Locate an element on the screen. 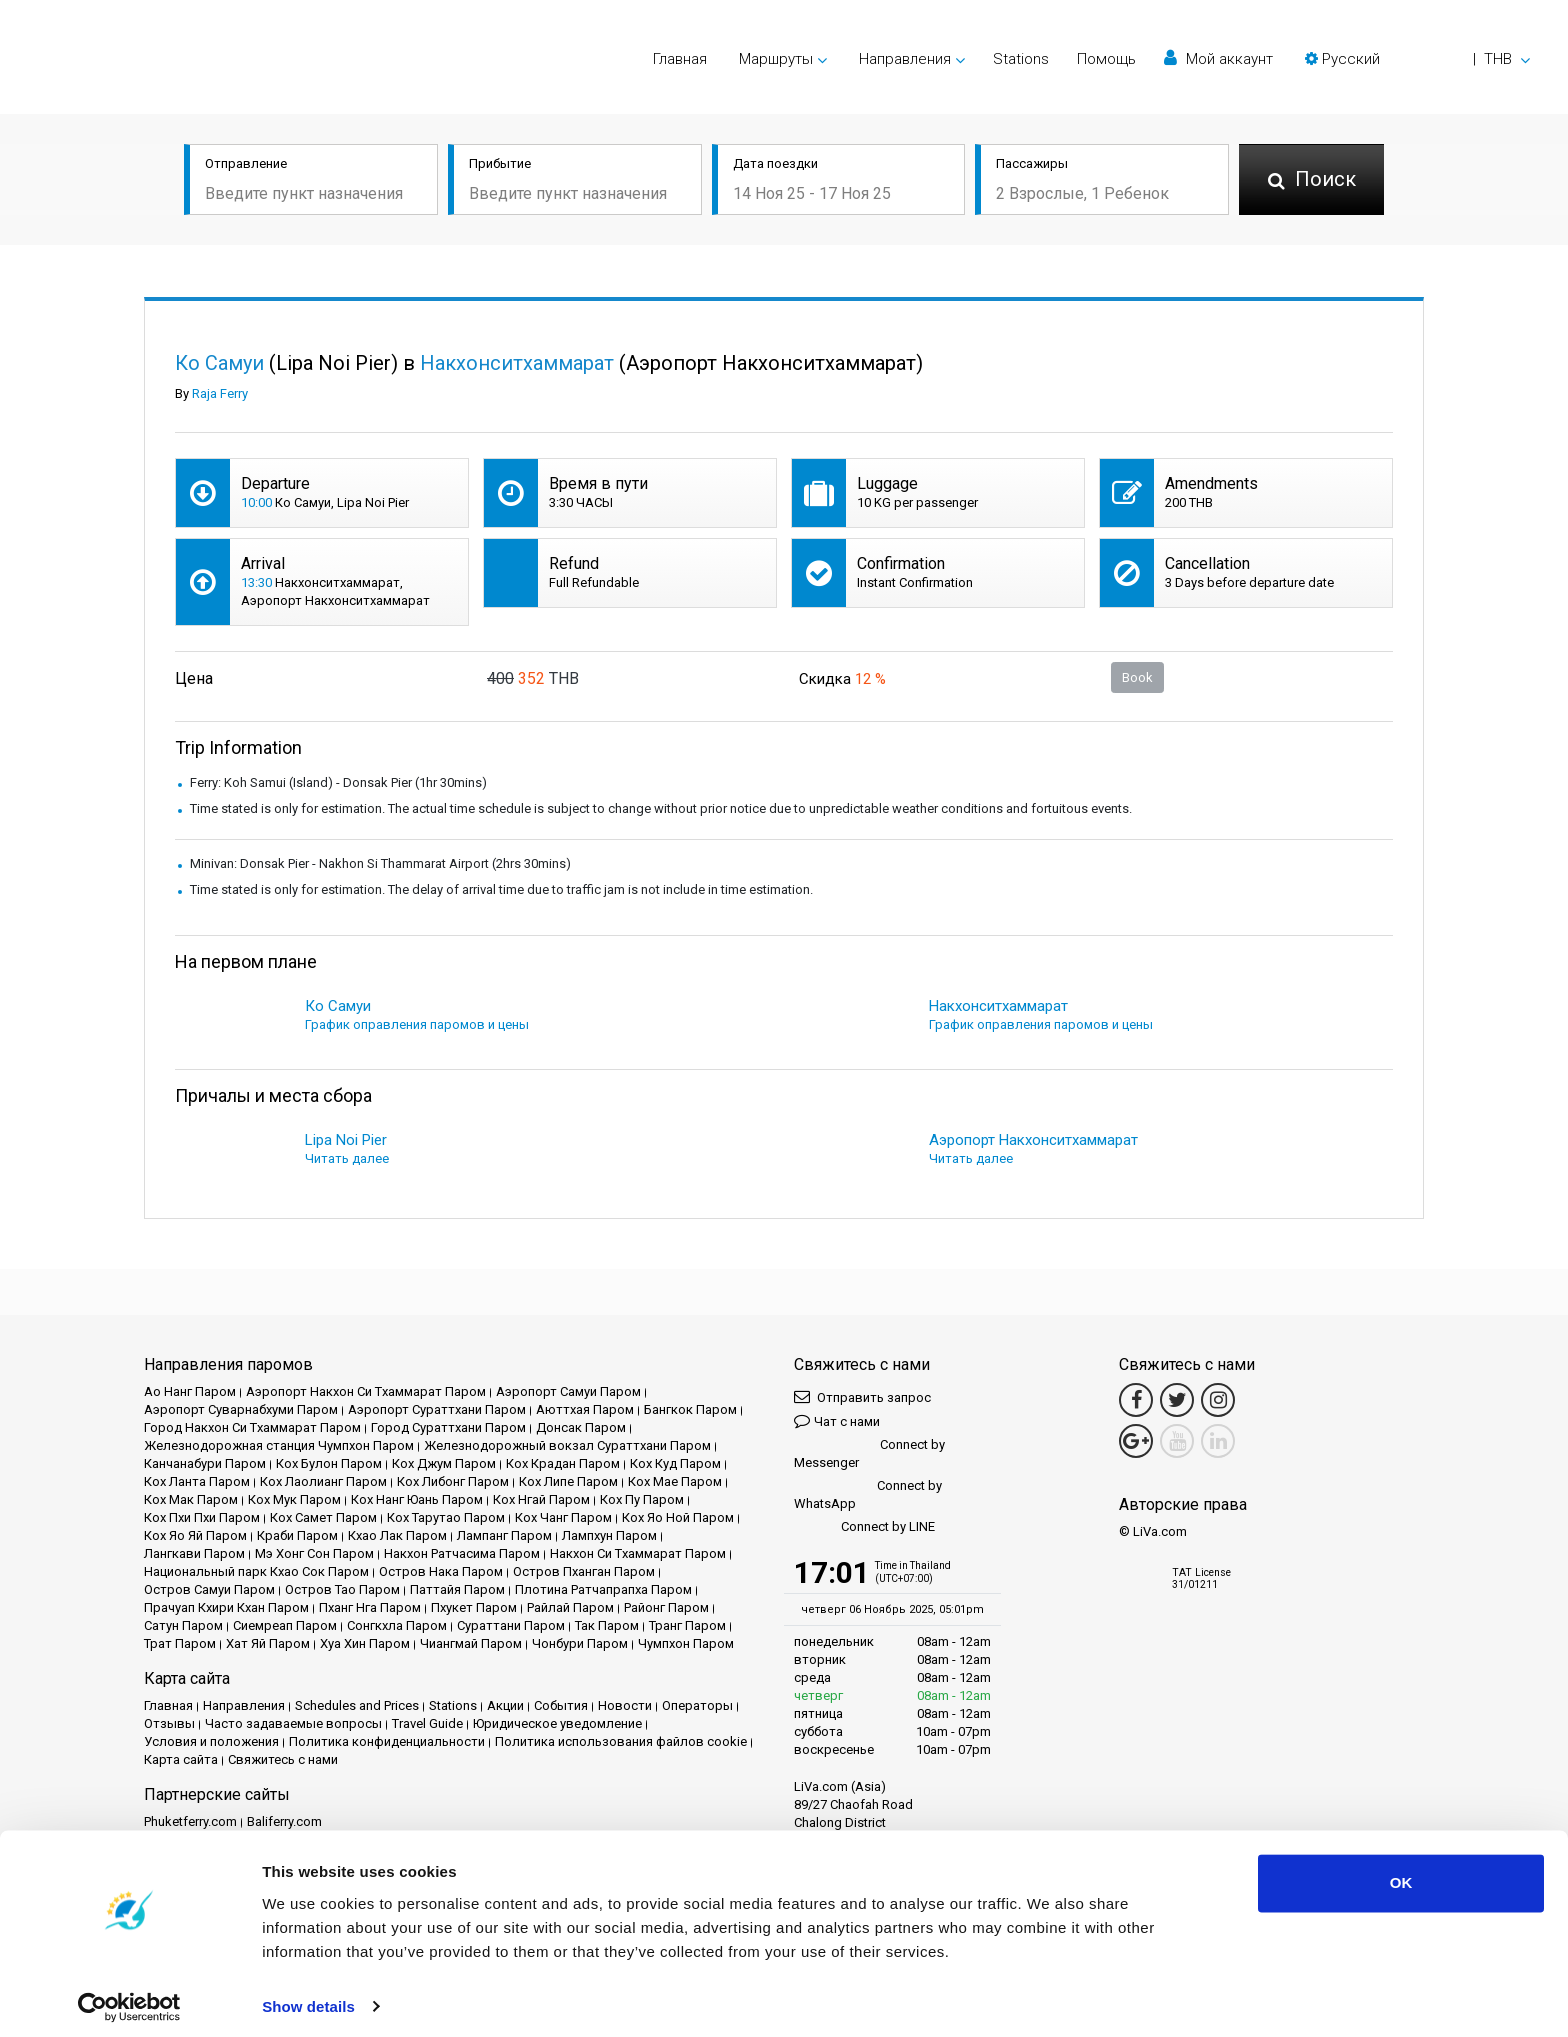  Аэропорт Накхон Си Тхаммарат Паром is located at coordinates (366, 1391).